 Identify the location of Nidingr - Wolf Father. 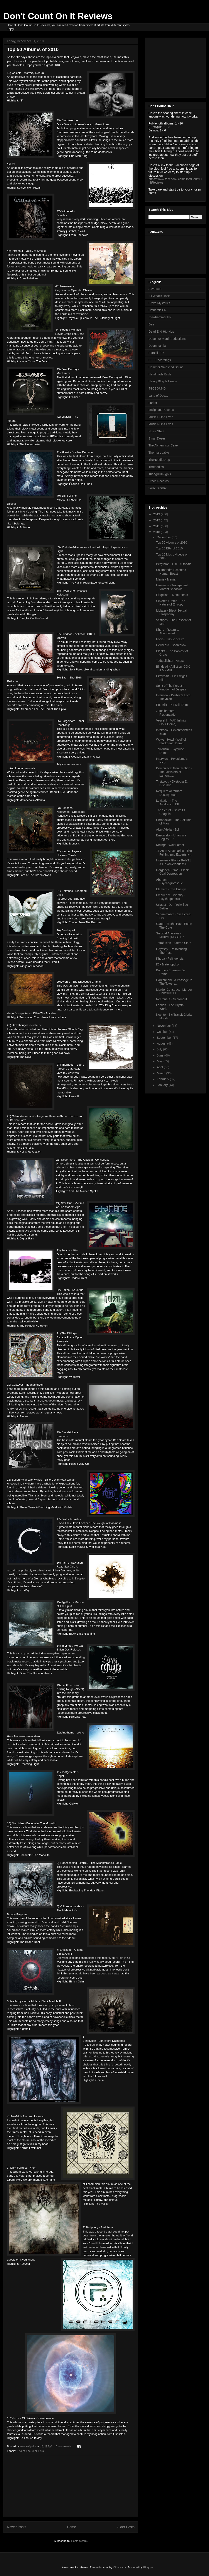
(170, 845).